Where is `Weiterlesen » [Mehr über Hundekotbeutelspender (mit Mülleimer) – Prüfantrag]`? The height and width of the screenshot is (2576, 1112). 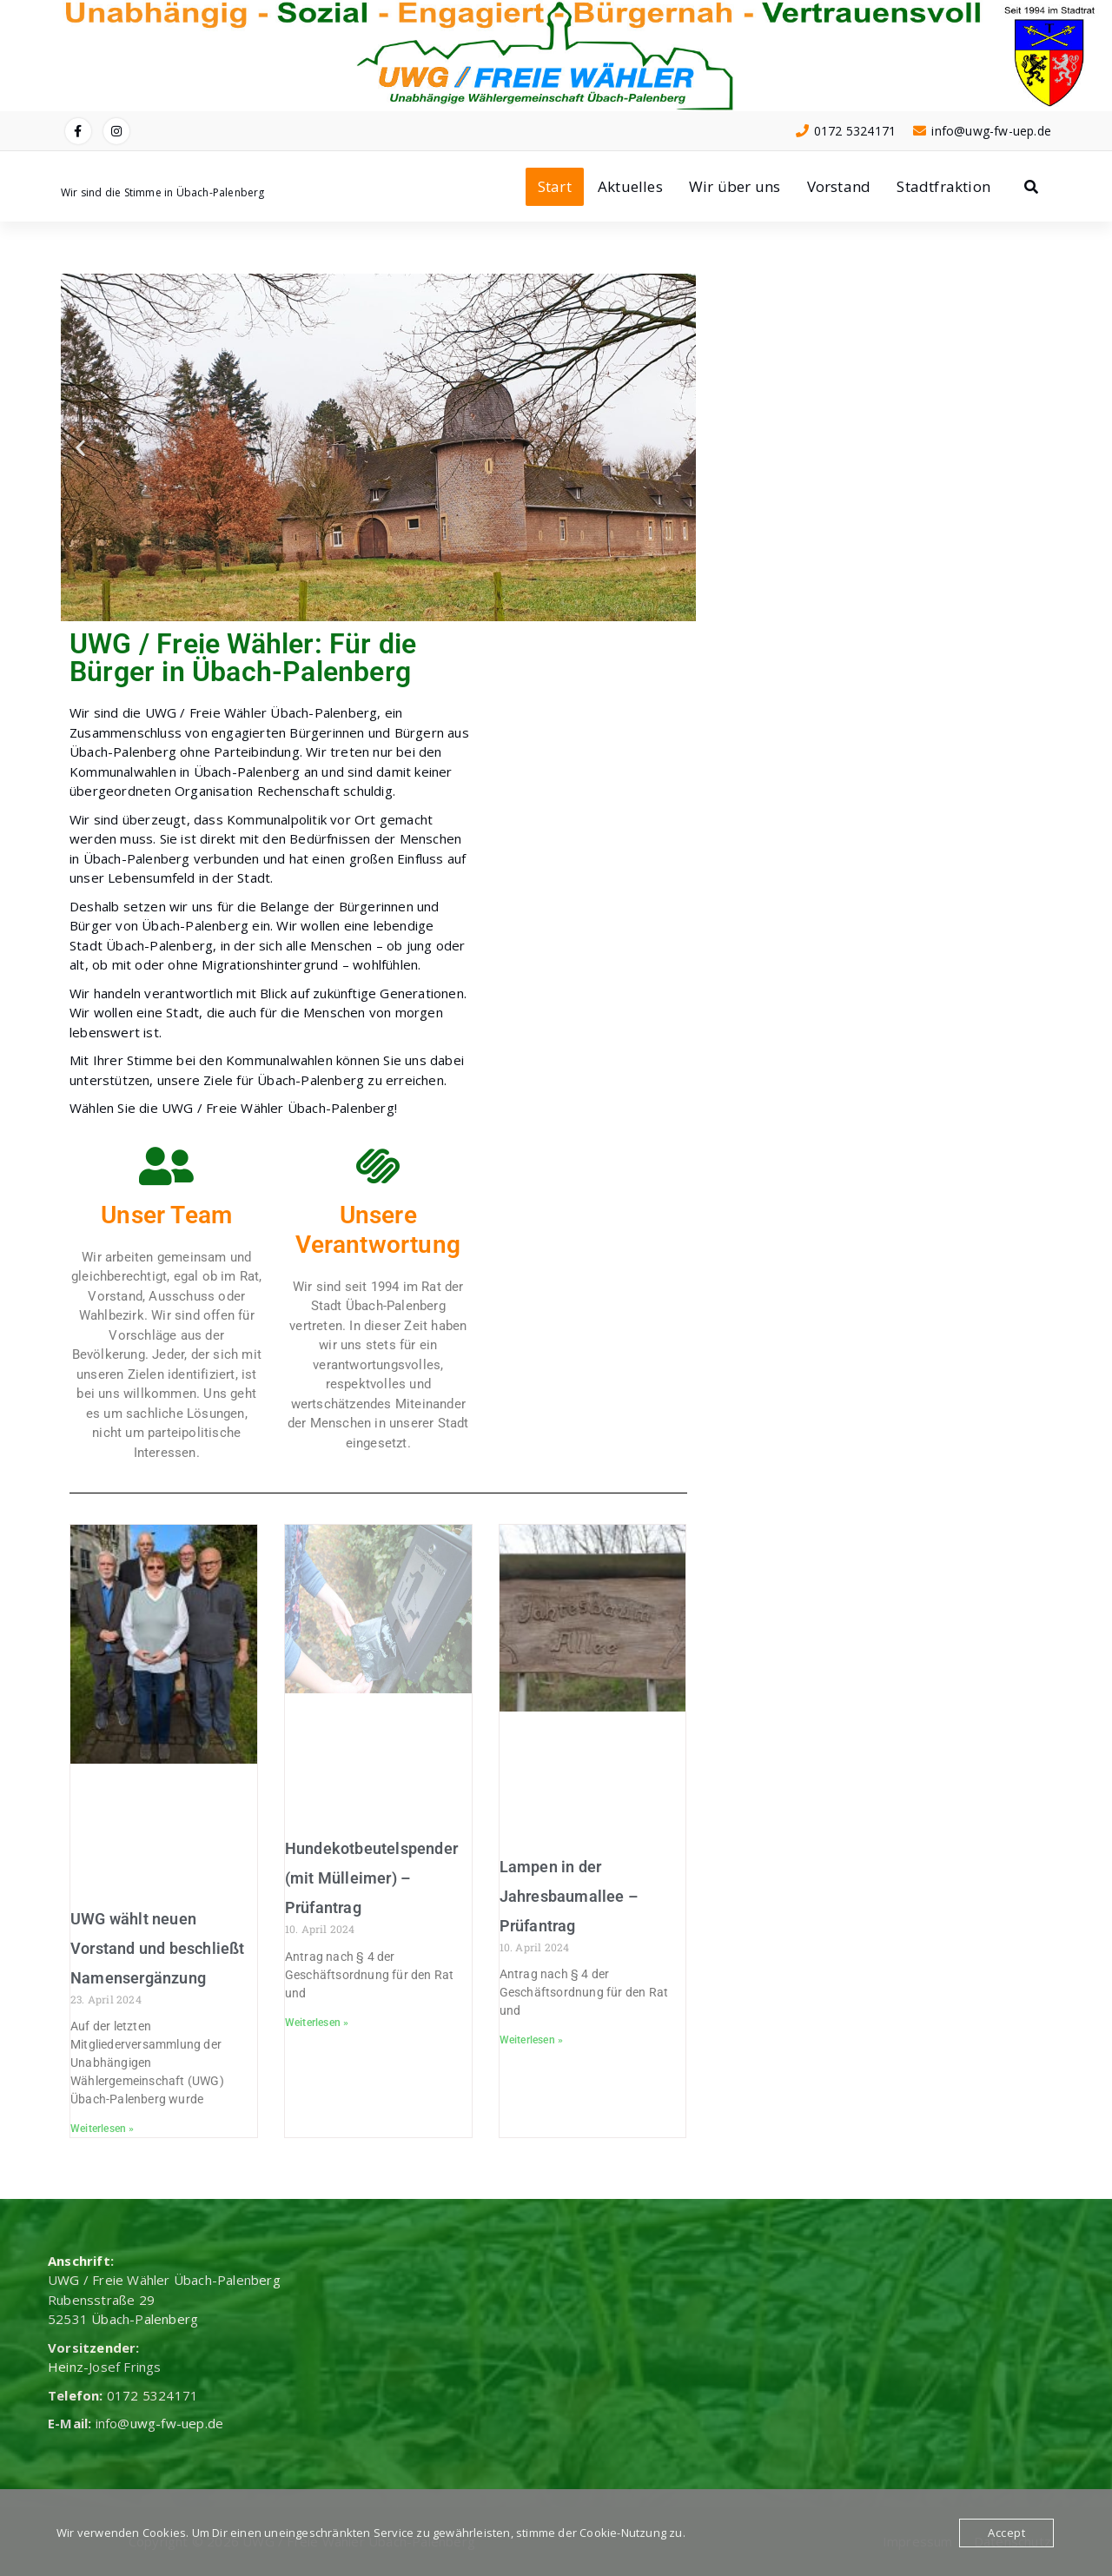 Weiterlesen » [Mehr über Hundekotbeutelspender (mit Mülleimer) – Prüfantrag] is located at coordinates (317, 2022).